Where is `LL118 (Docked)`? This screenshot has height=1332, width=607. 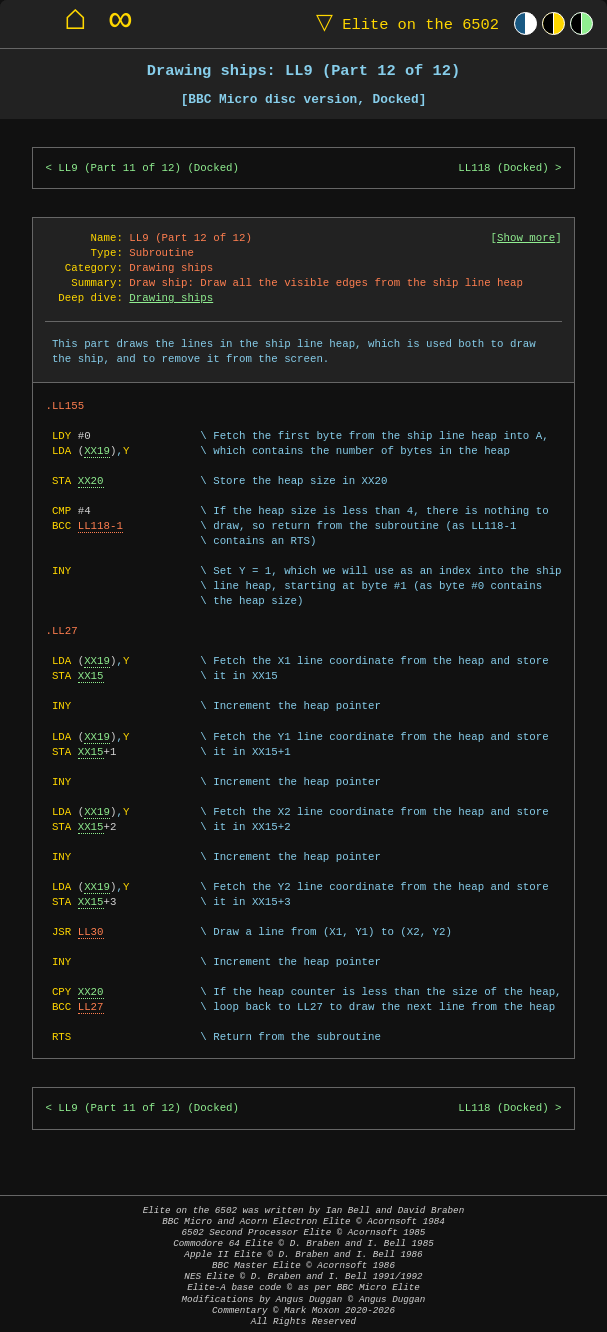 LL118 (Docked) is located at coordinates (503, 168).